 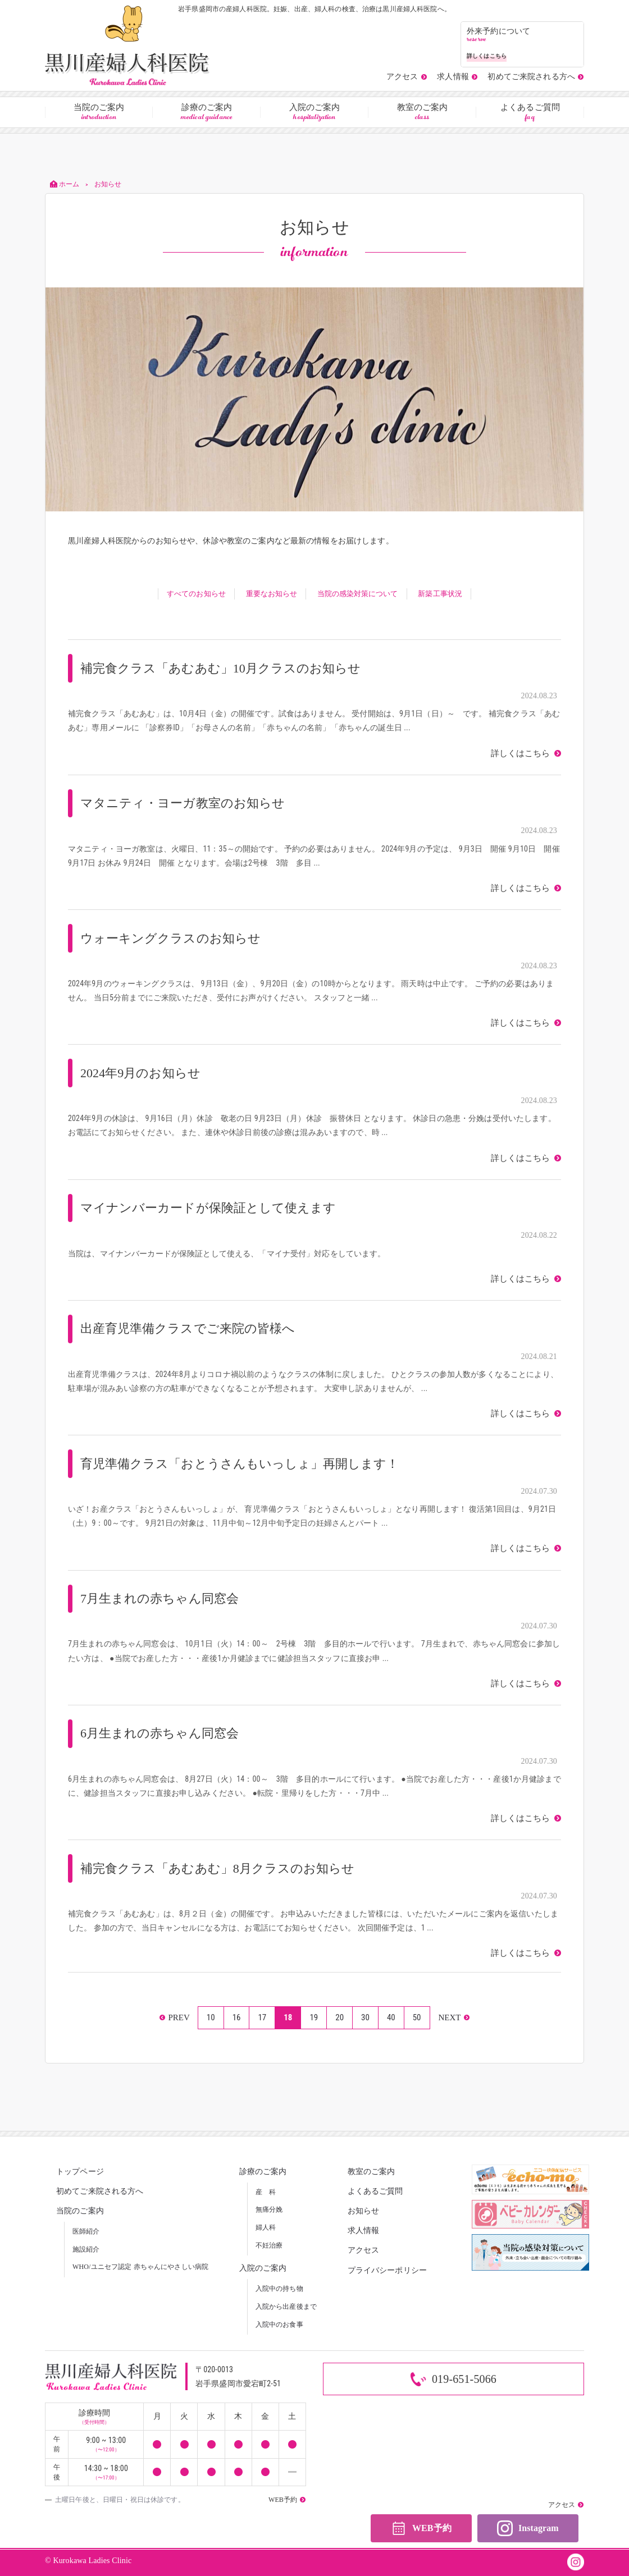 I want to click on トップページ, so click(x=80, y=2171).